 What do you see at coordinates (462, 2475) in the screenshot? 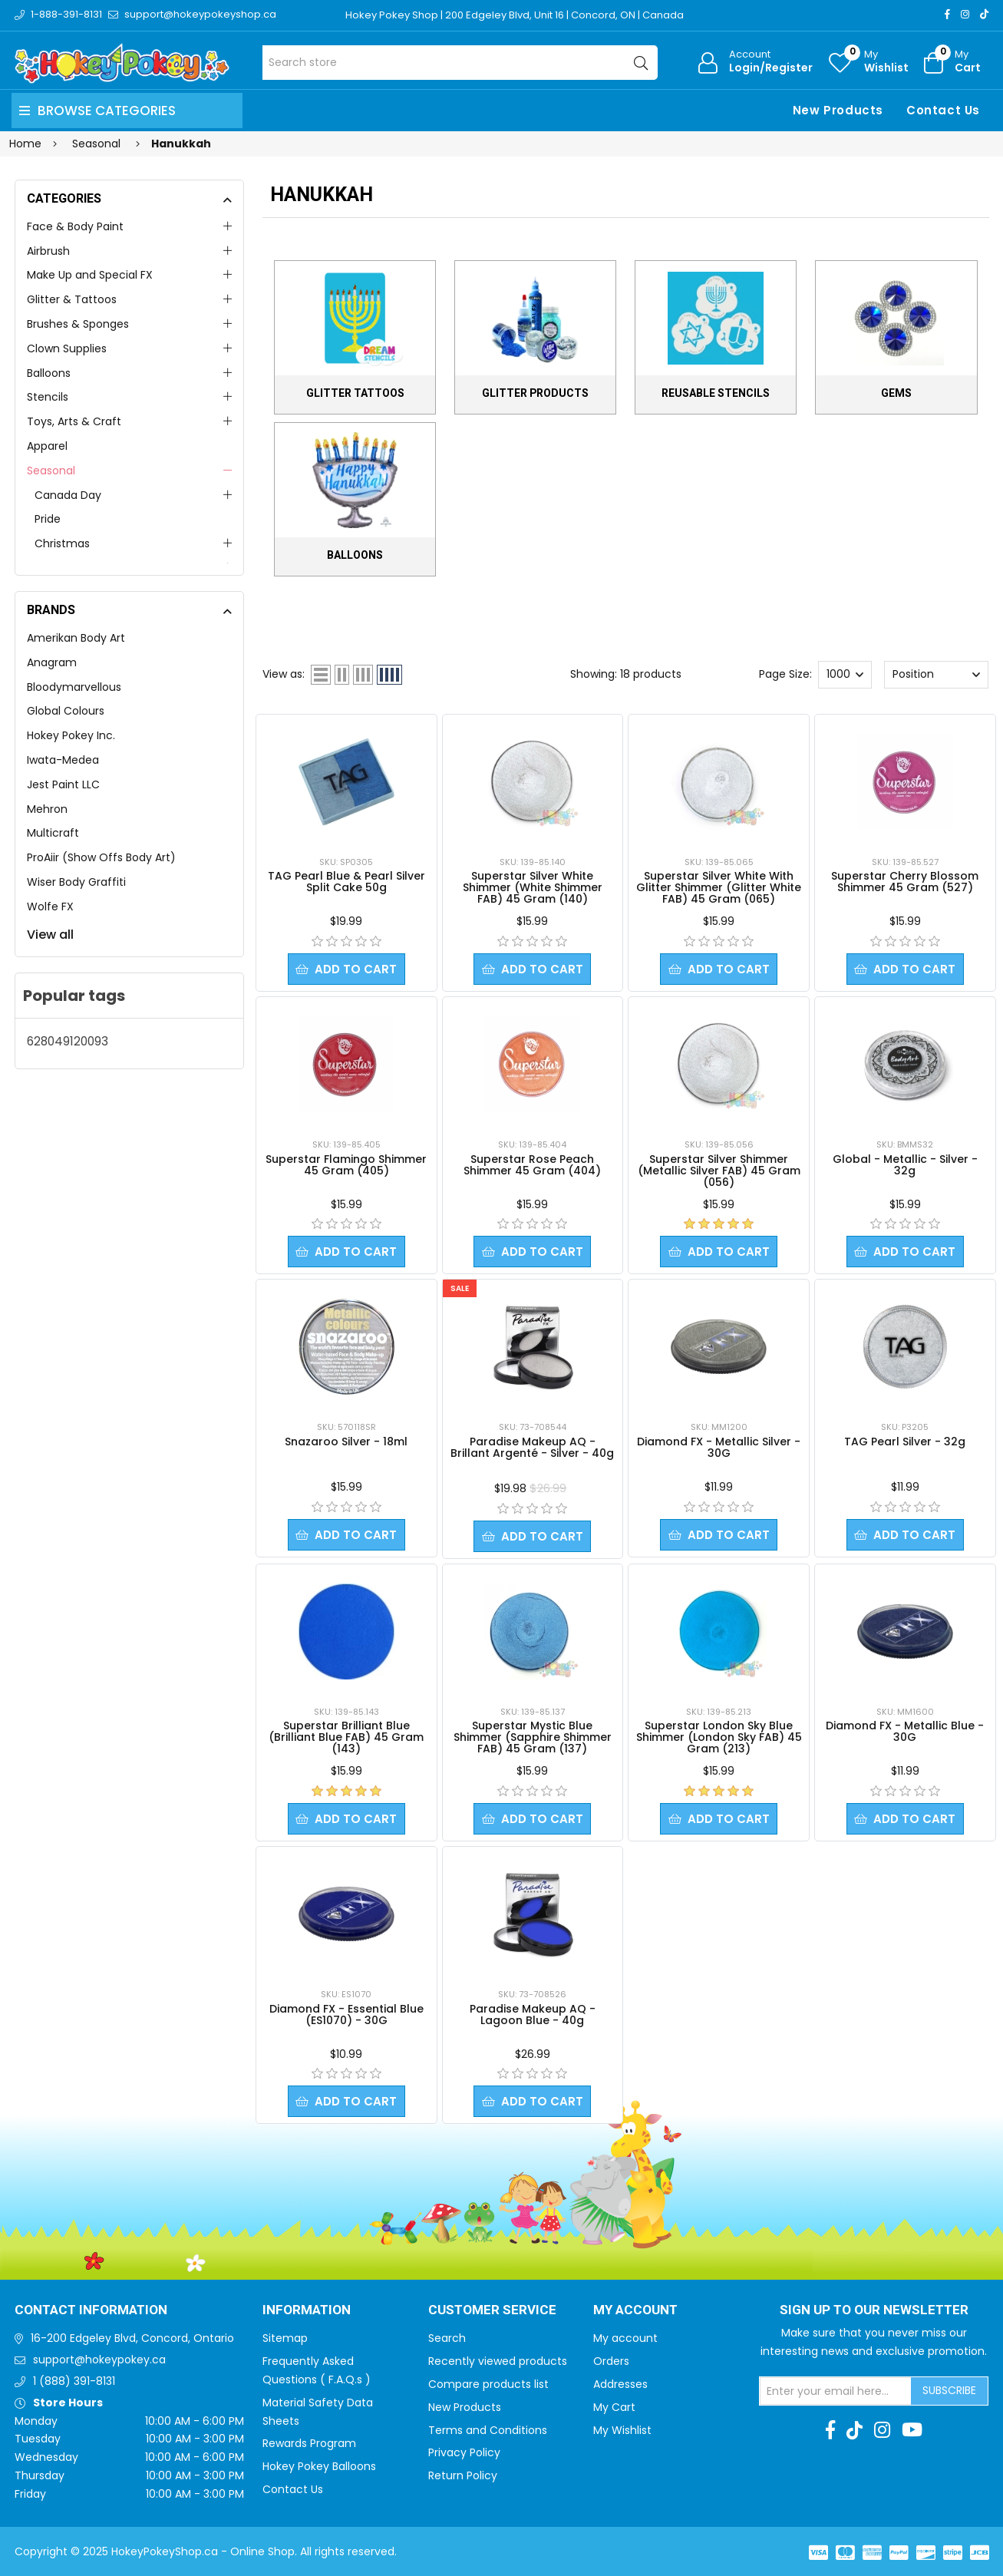
I see `Return Policy` at bounding box center [462, 2475].